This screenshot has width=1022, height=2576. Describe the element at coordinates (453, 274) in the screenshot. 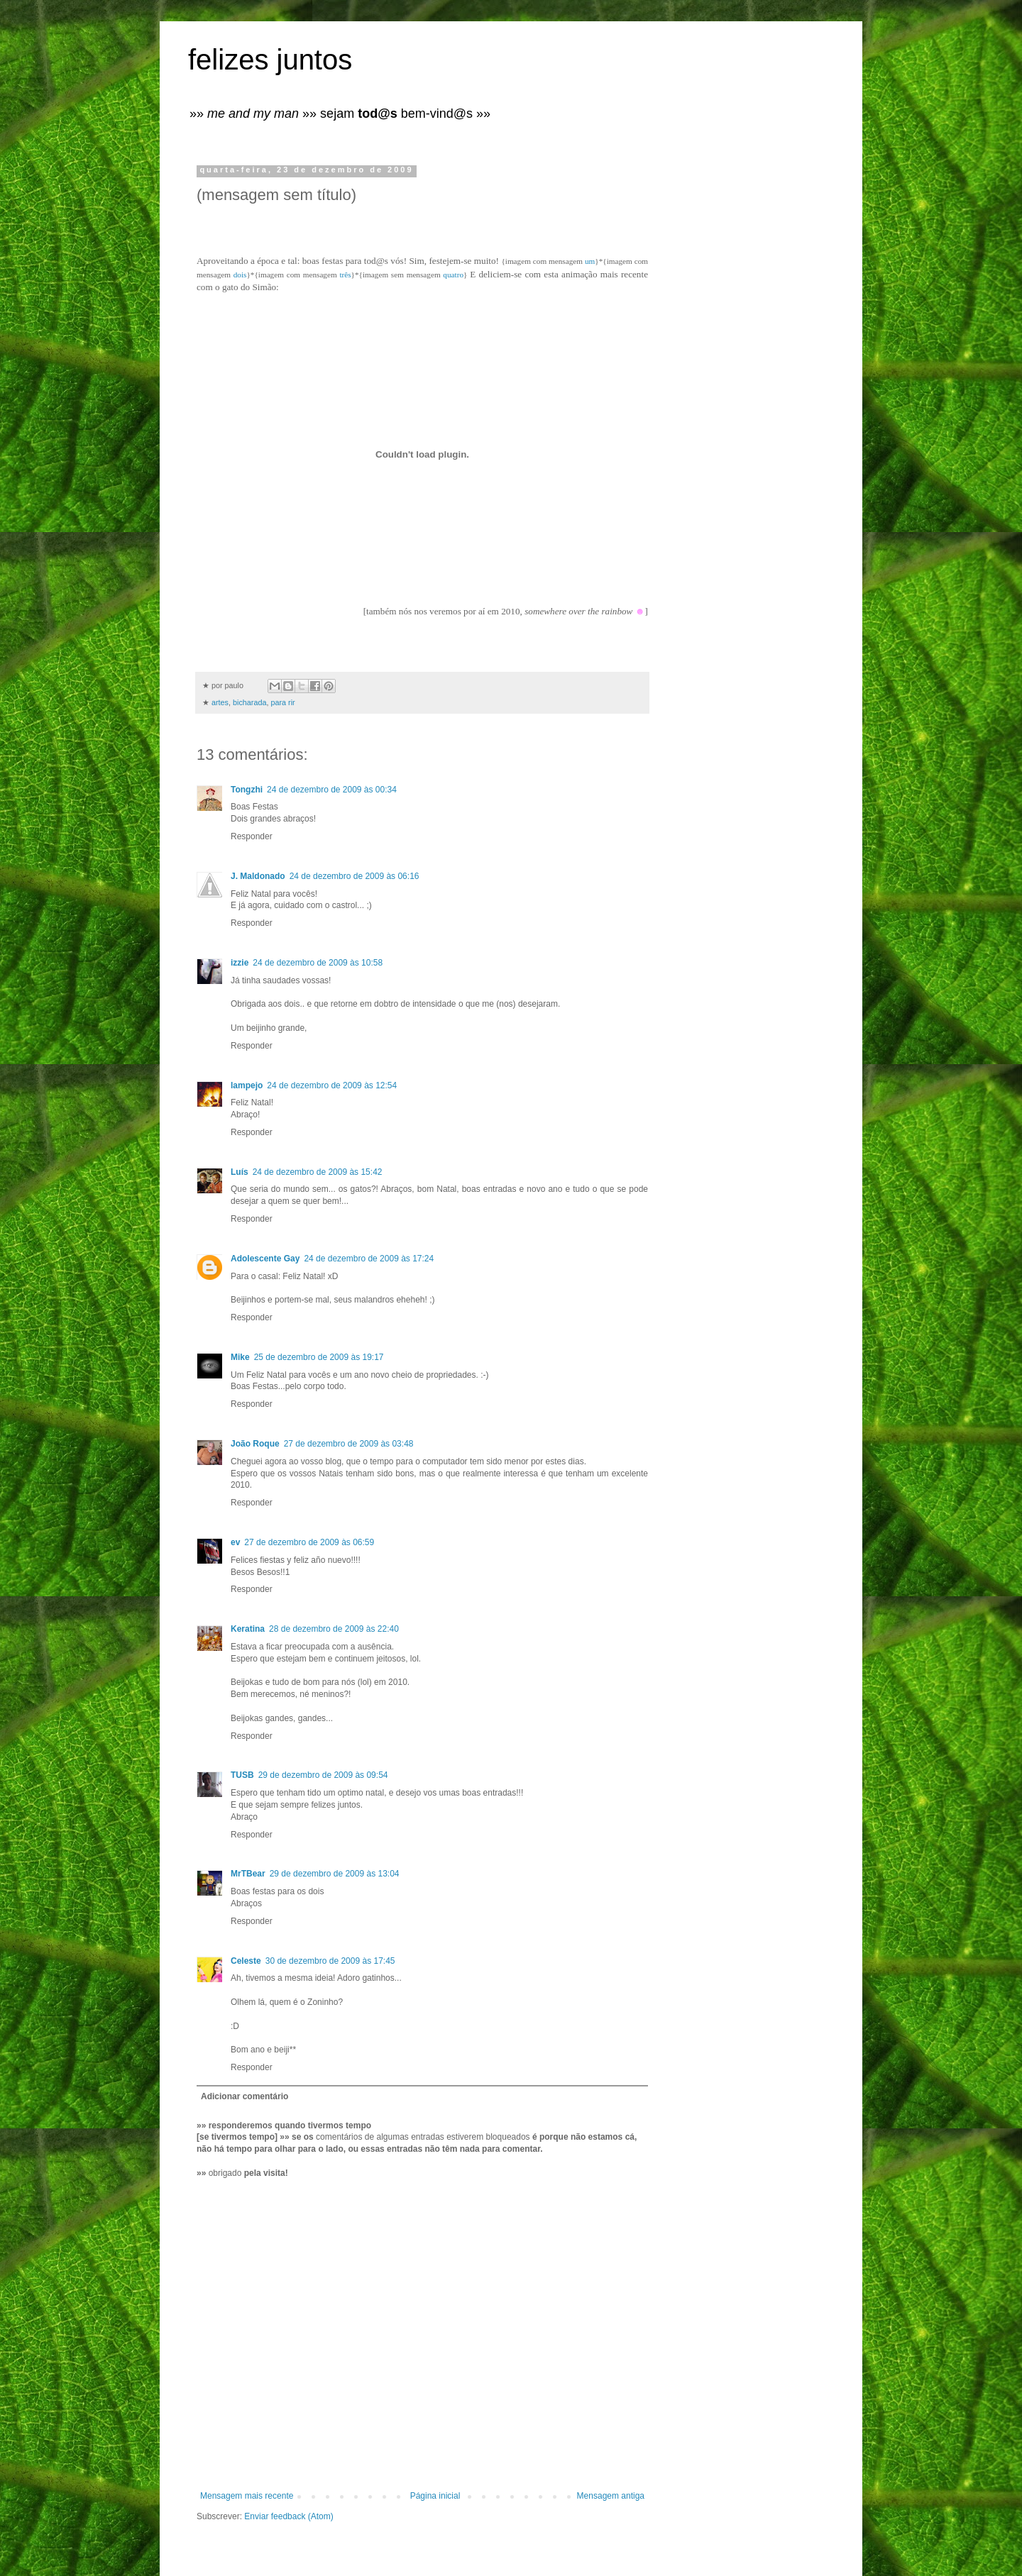

I see `quatro` at that location.